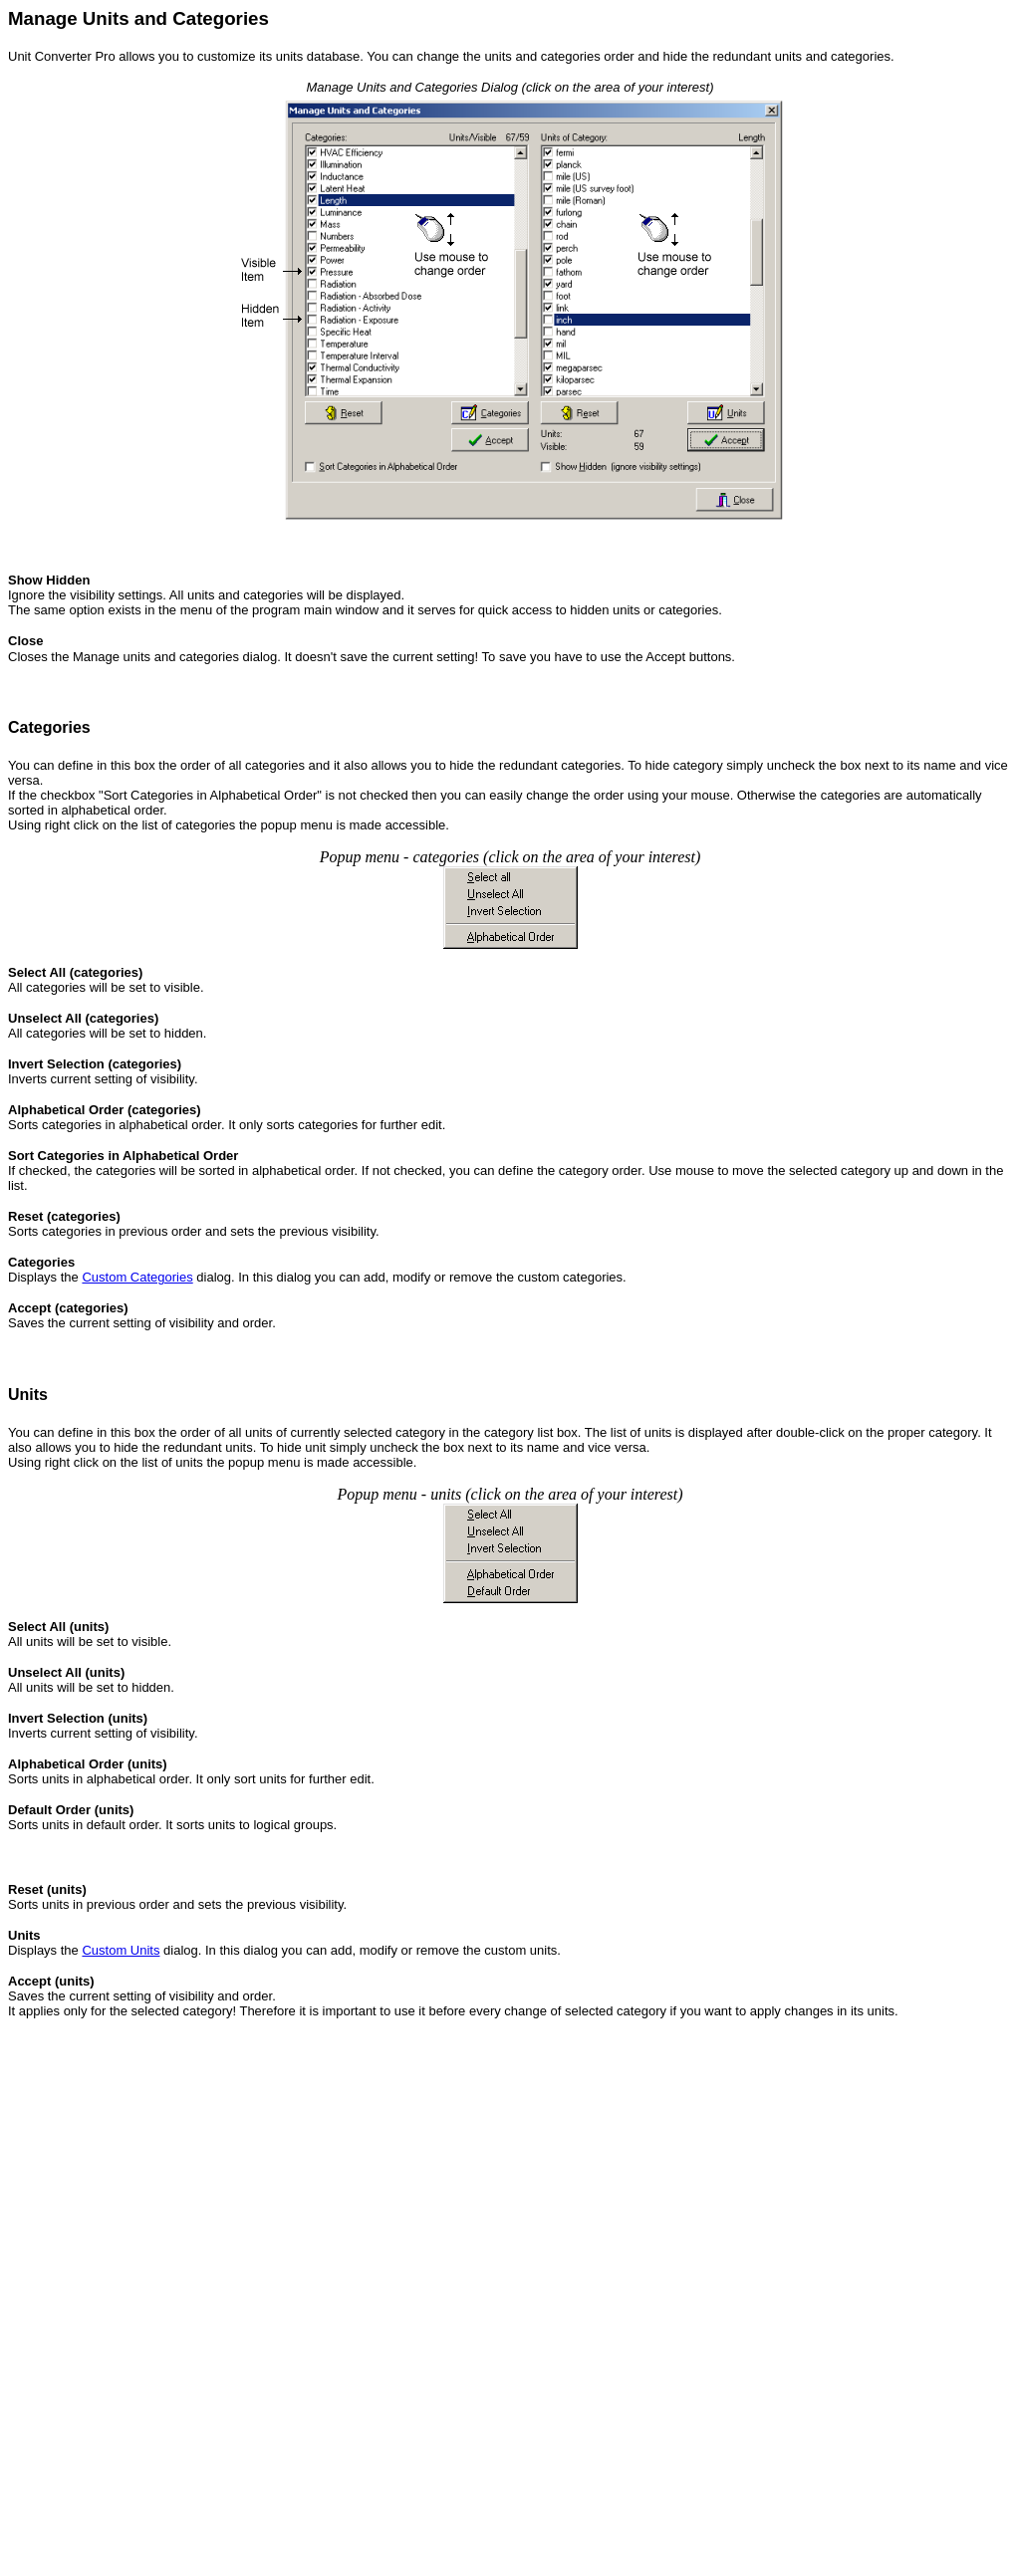 This screenshot has width=1020, height=2576. What do you see at coordinates (120, 1950) in the screenshot?
I see `Custom Units` at bounding box center [120, 1950].